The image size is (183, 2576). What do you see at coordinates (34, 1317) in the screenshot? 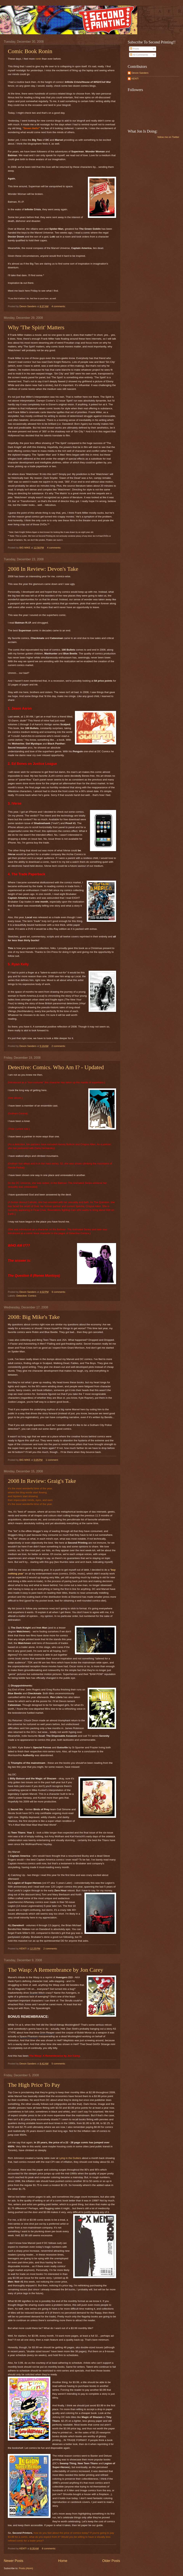
I see `2008: Big Mike's Take` at bounding box center [34, 1317].